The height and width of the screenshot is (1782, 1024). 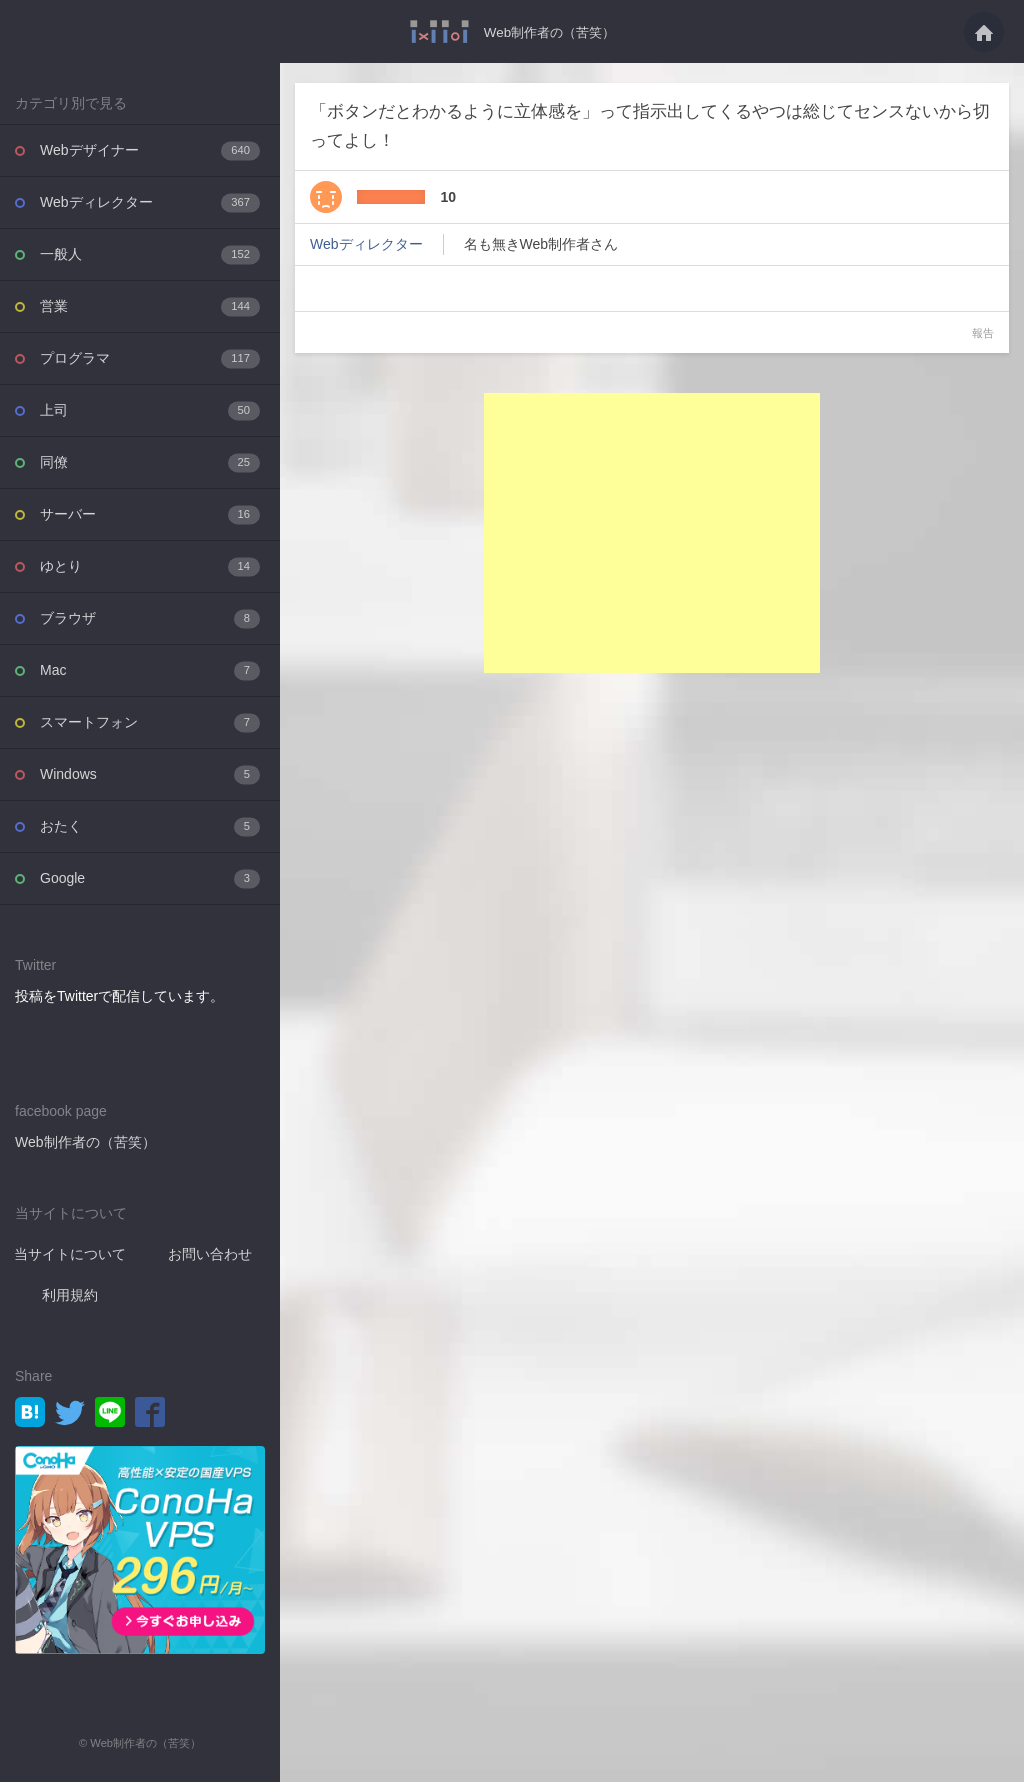 What do you see at coordinates (150, 826) in the screenshot?
I see `おたく` at bounding box center [150, 826].